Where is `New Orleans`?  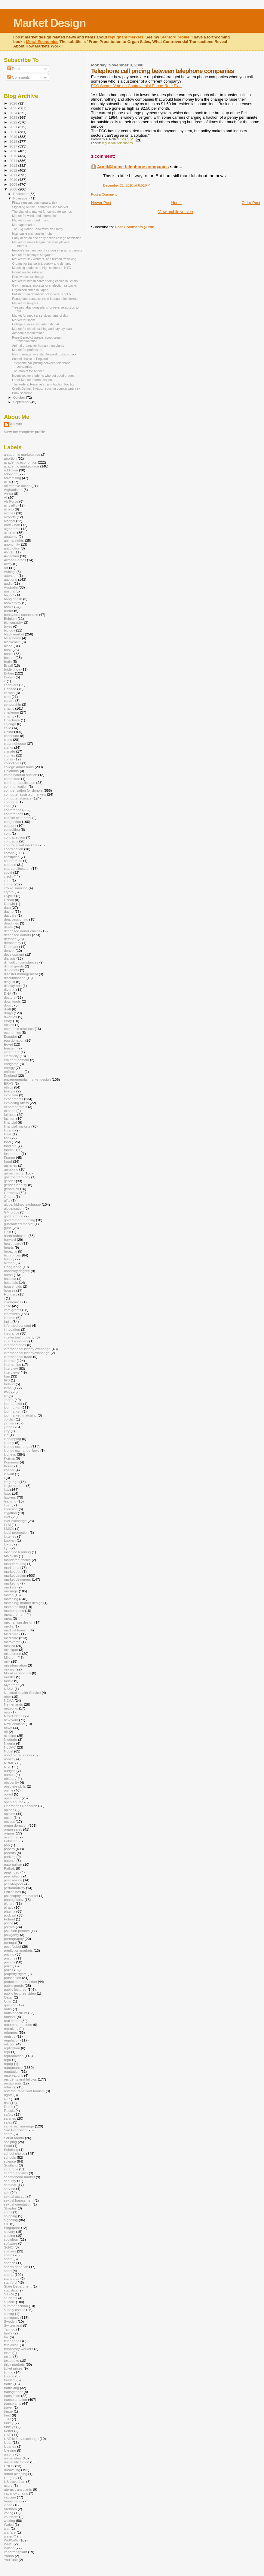 New Orleans is located at coordinates (14, 1716).